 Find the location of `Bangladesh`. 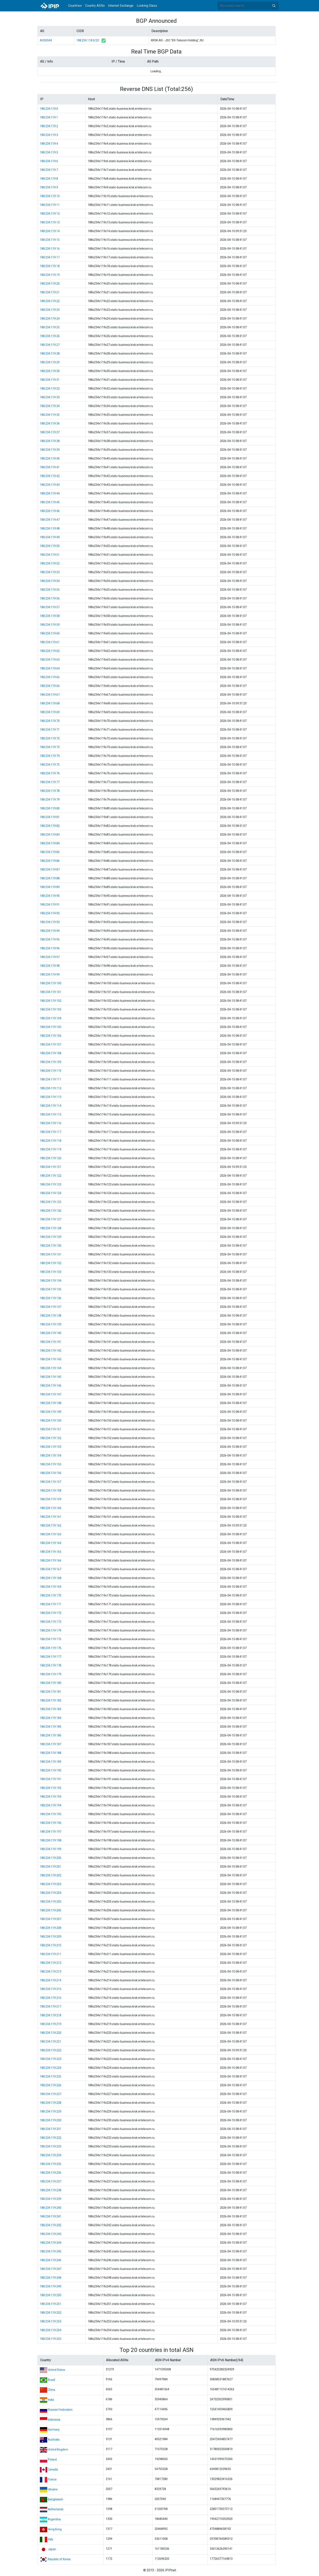

Bangladesh is located at coordinates (55, 2499).